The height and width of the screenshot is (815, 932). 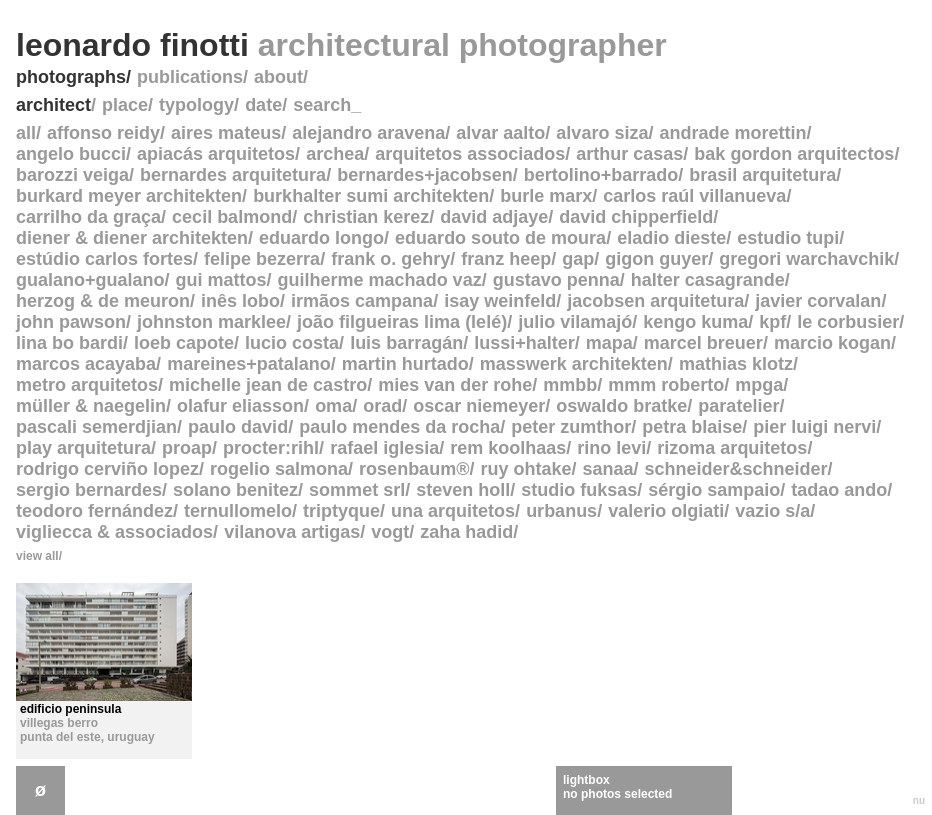 I want to click on rino levi, so click(x=611, y=448).